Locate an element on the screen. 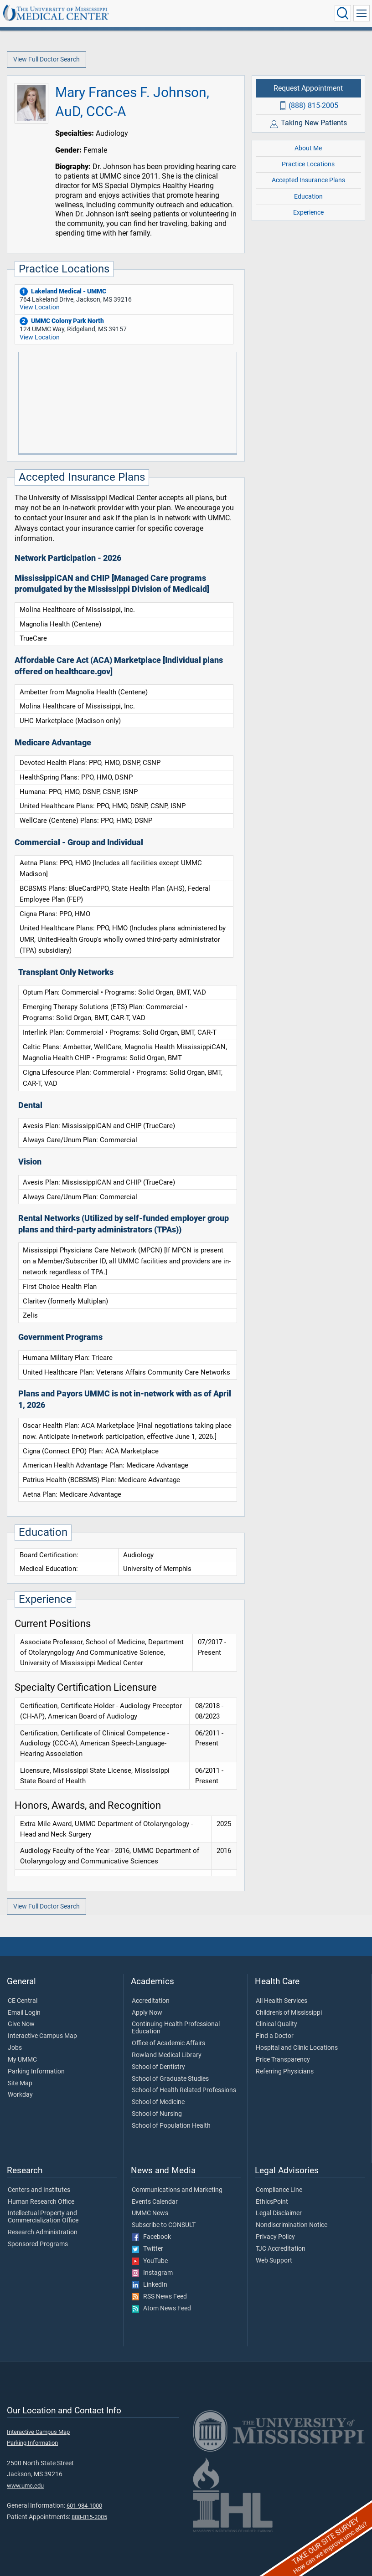 This screenshot has width=372, height=2576. Research Administration is located at coordinates (43, 2232).